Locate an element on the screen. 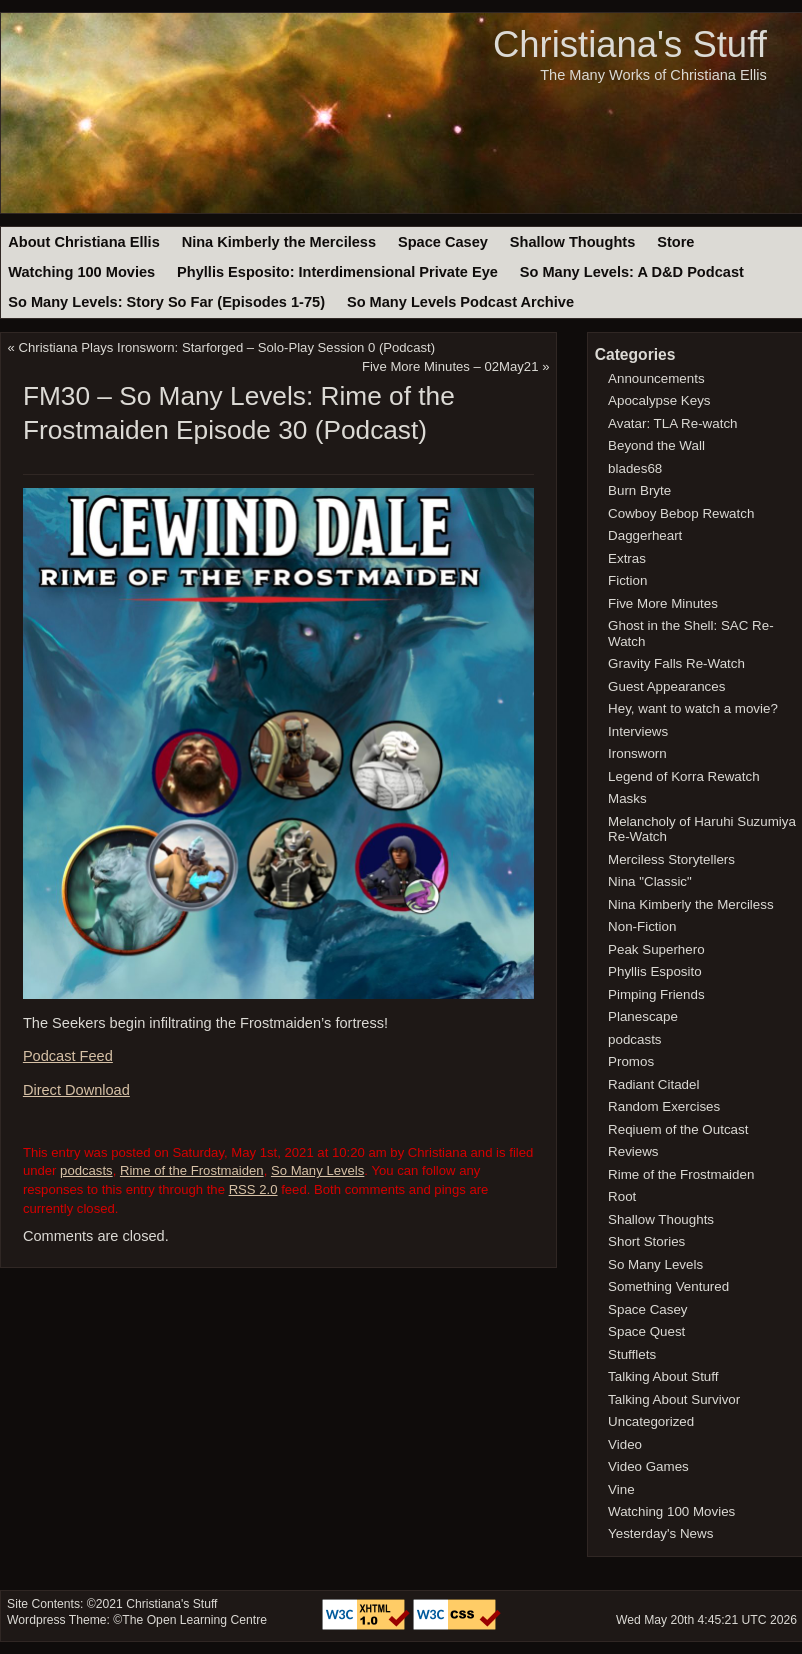  Avatar: TLA Re-watch is located at coordinates (672, 423).